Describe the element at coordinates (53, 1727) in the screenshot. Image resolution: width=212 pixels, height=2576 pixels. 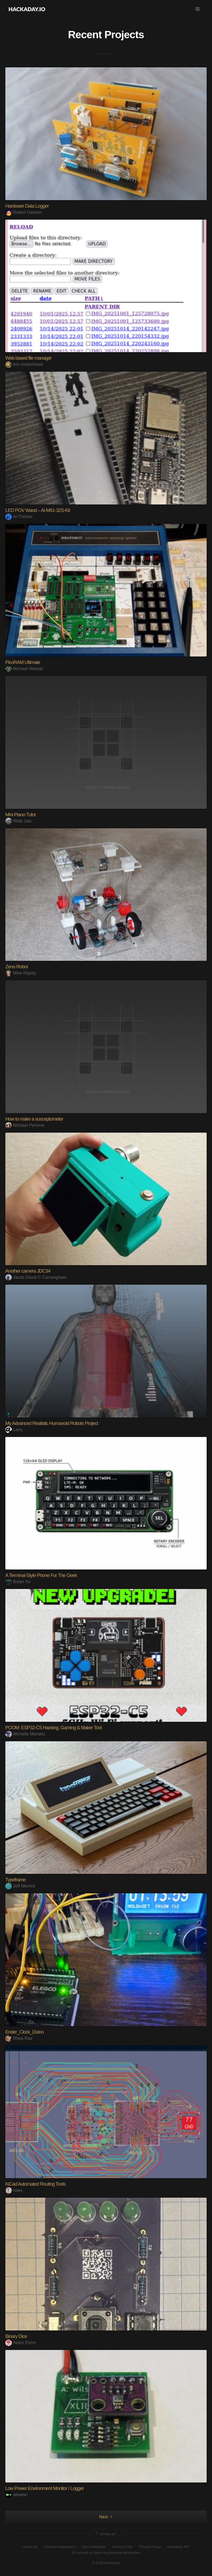
I see `POOM: ESP32-C5 Hacking, Gaming & Maker Tool` at that location.